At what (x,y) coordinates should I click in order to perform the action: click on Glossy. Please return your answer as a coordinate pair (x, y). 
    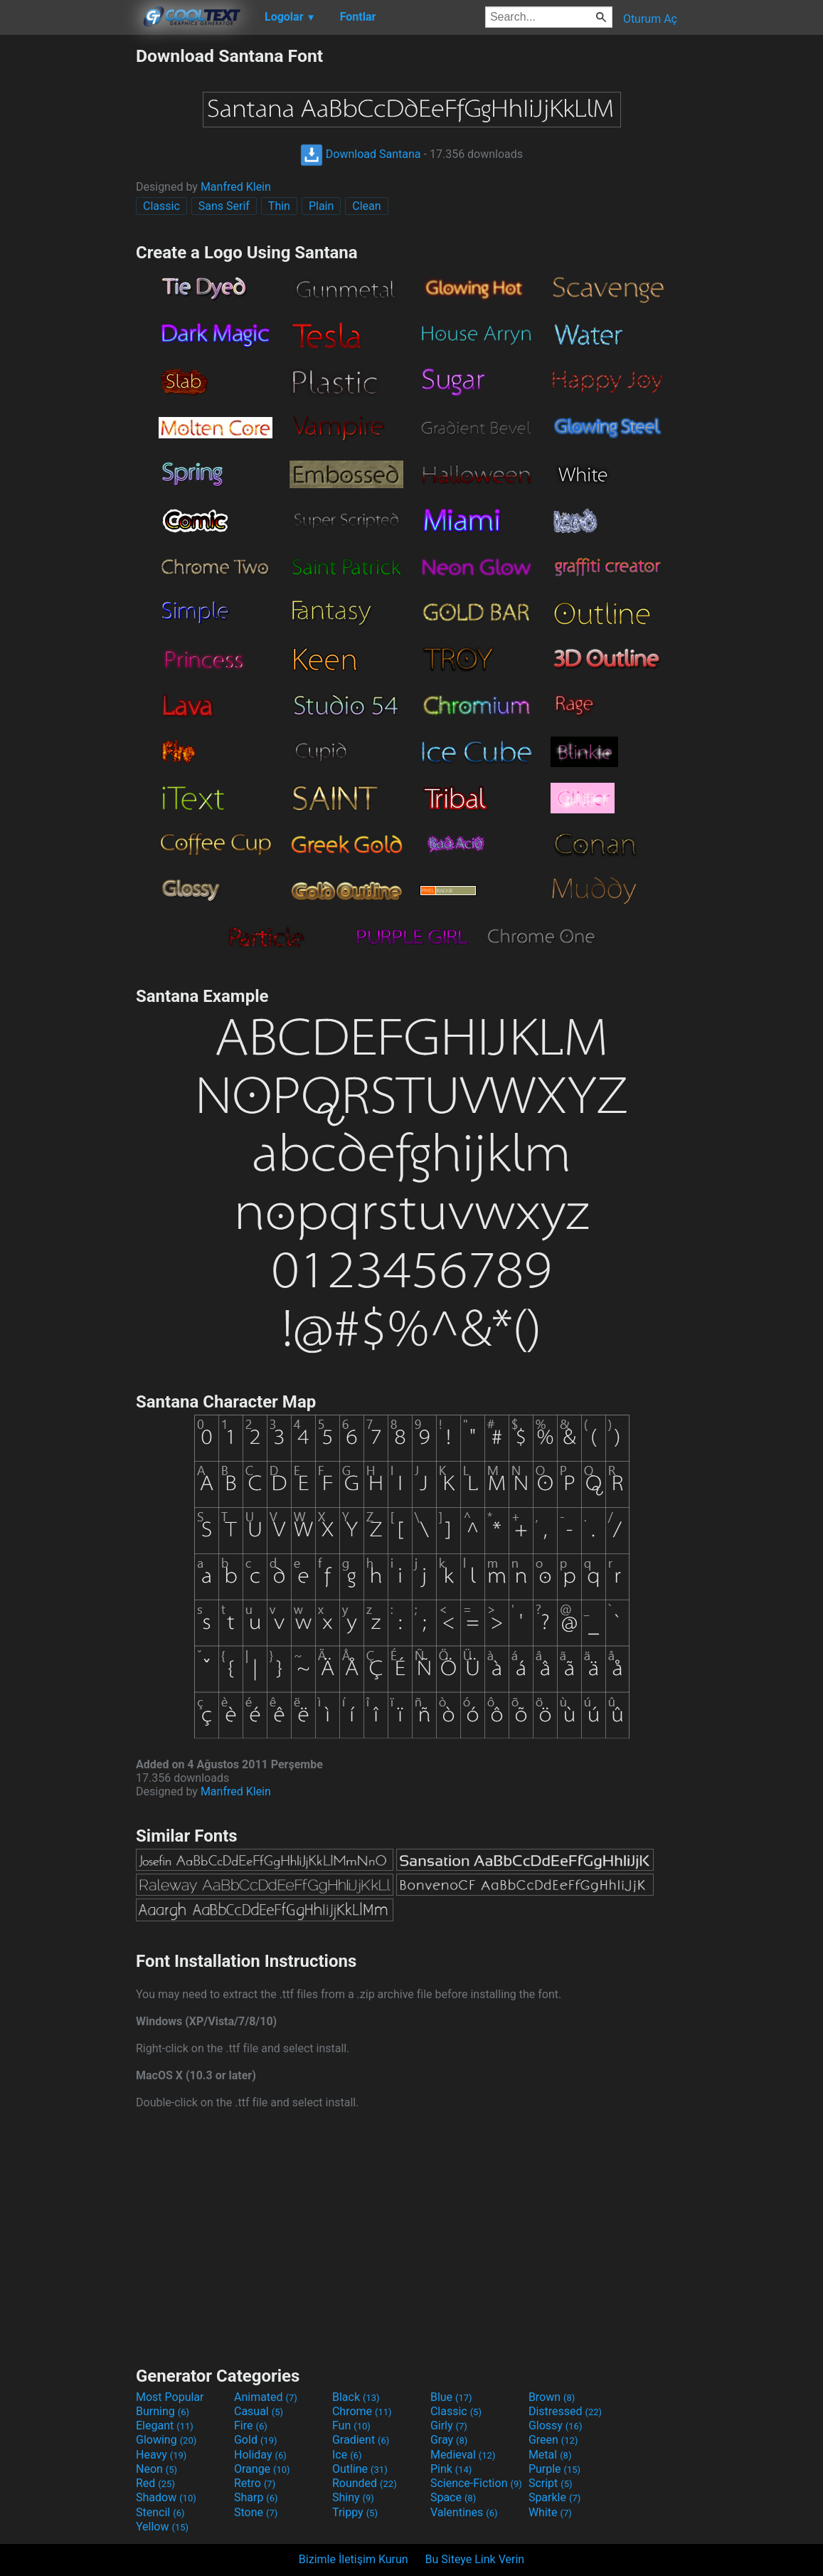
    Looking at the image, I should click on (556, 2425).